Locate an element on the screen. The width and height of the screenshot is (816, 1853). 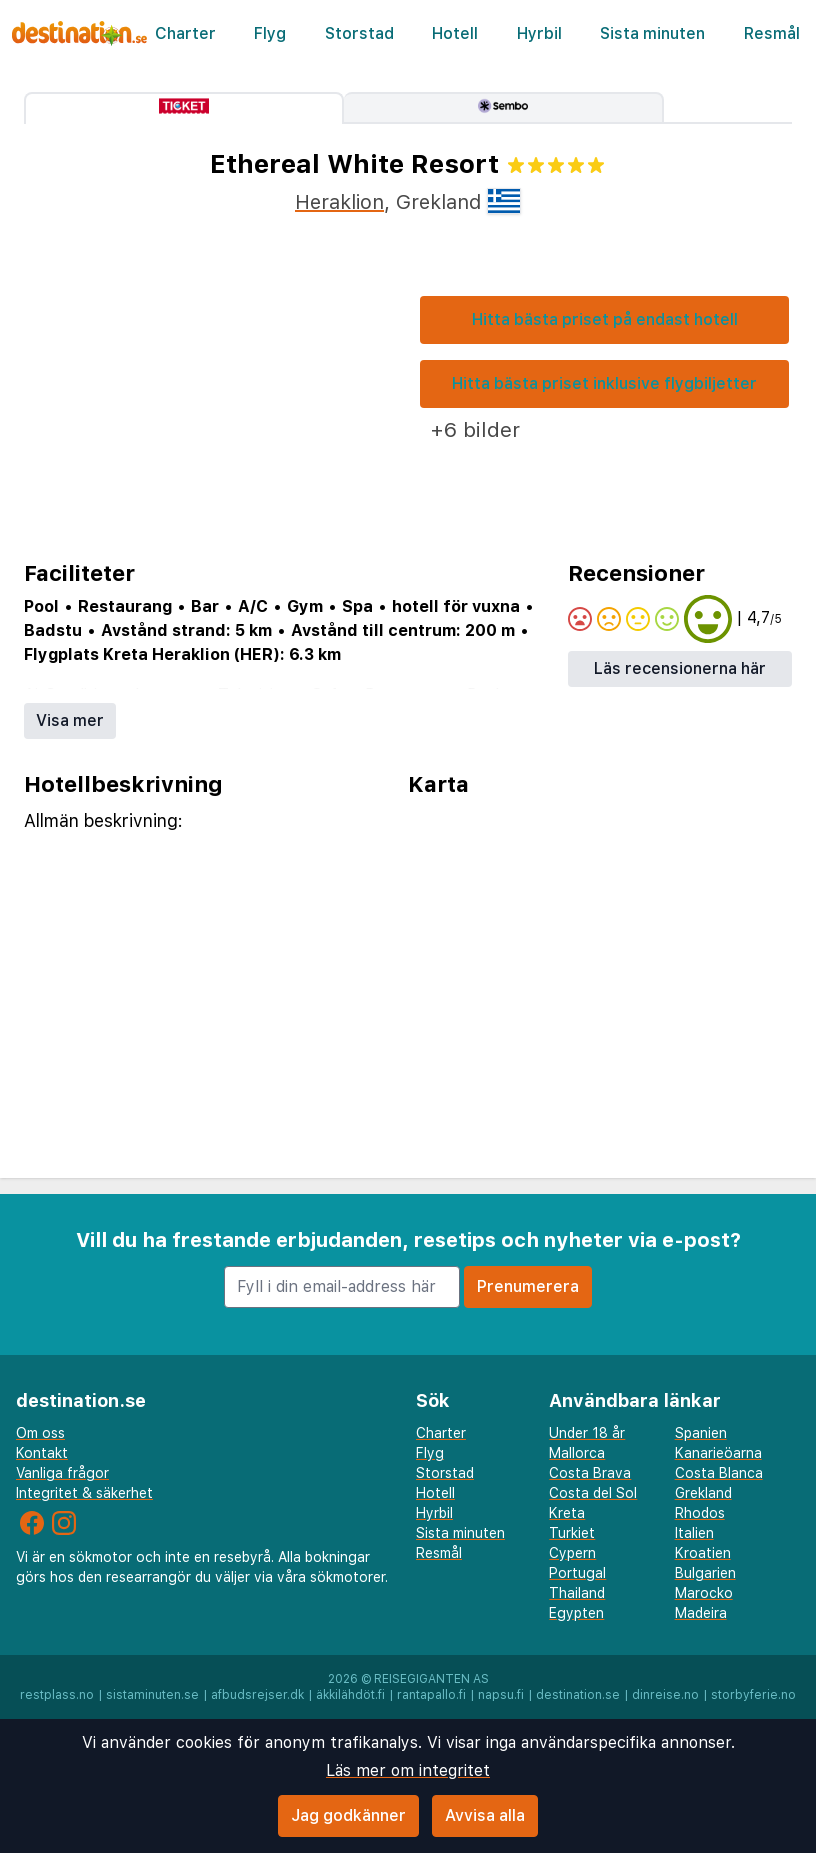
Sista minuten is located at coordinates (652, 33).